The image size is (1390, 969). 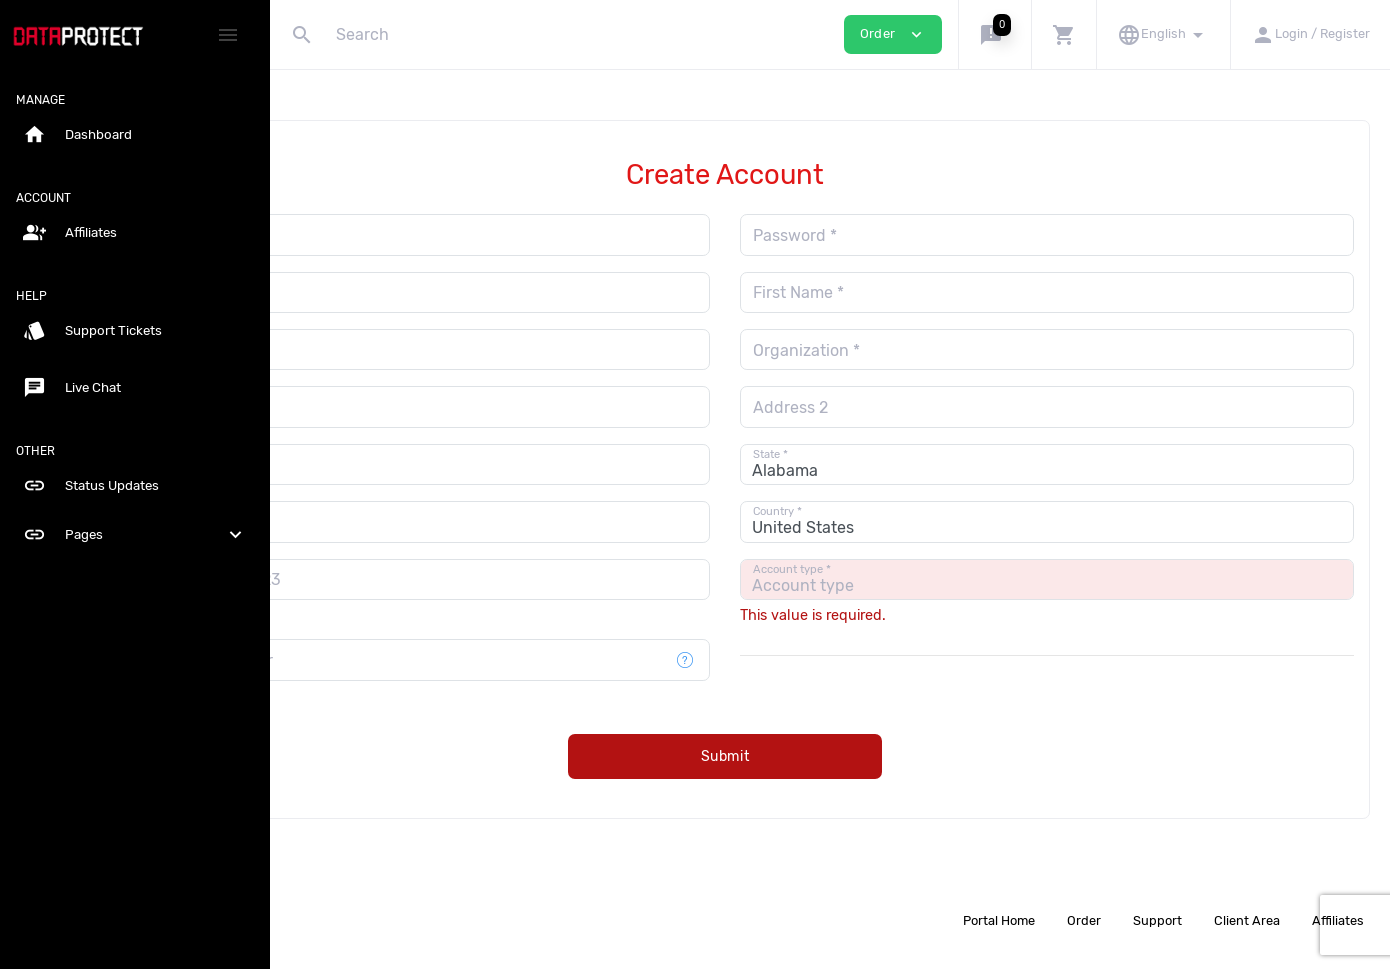 I want to click on Organization *, so click(x=911, y=350).